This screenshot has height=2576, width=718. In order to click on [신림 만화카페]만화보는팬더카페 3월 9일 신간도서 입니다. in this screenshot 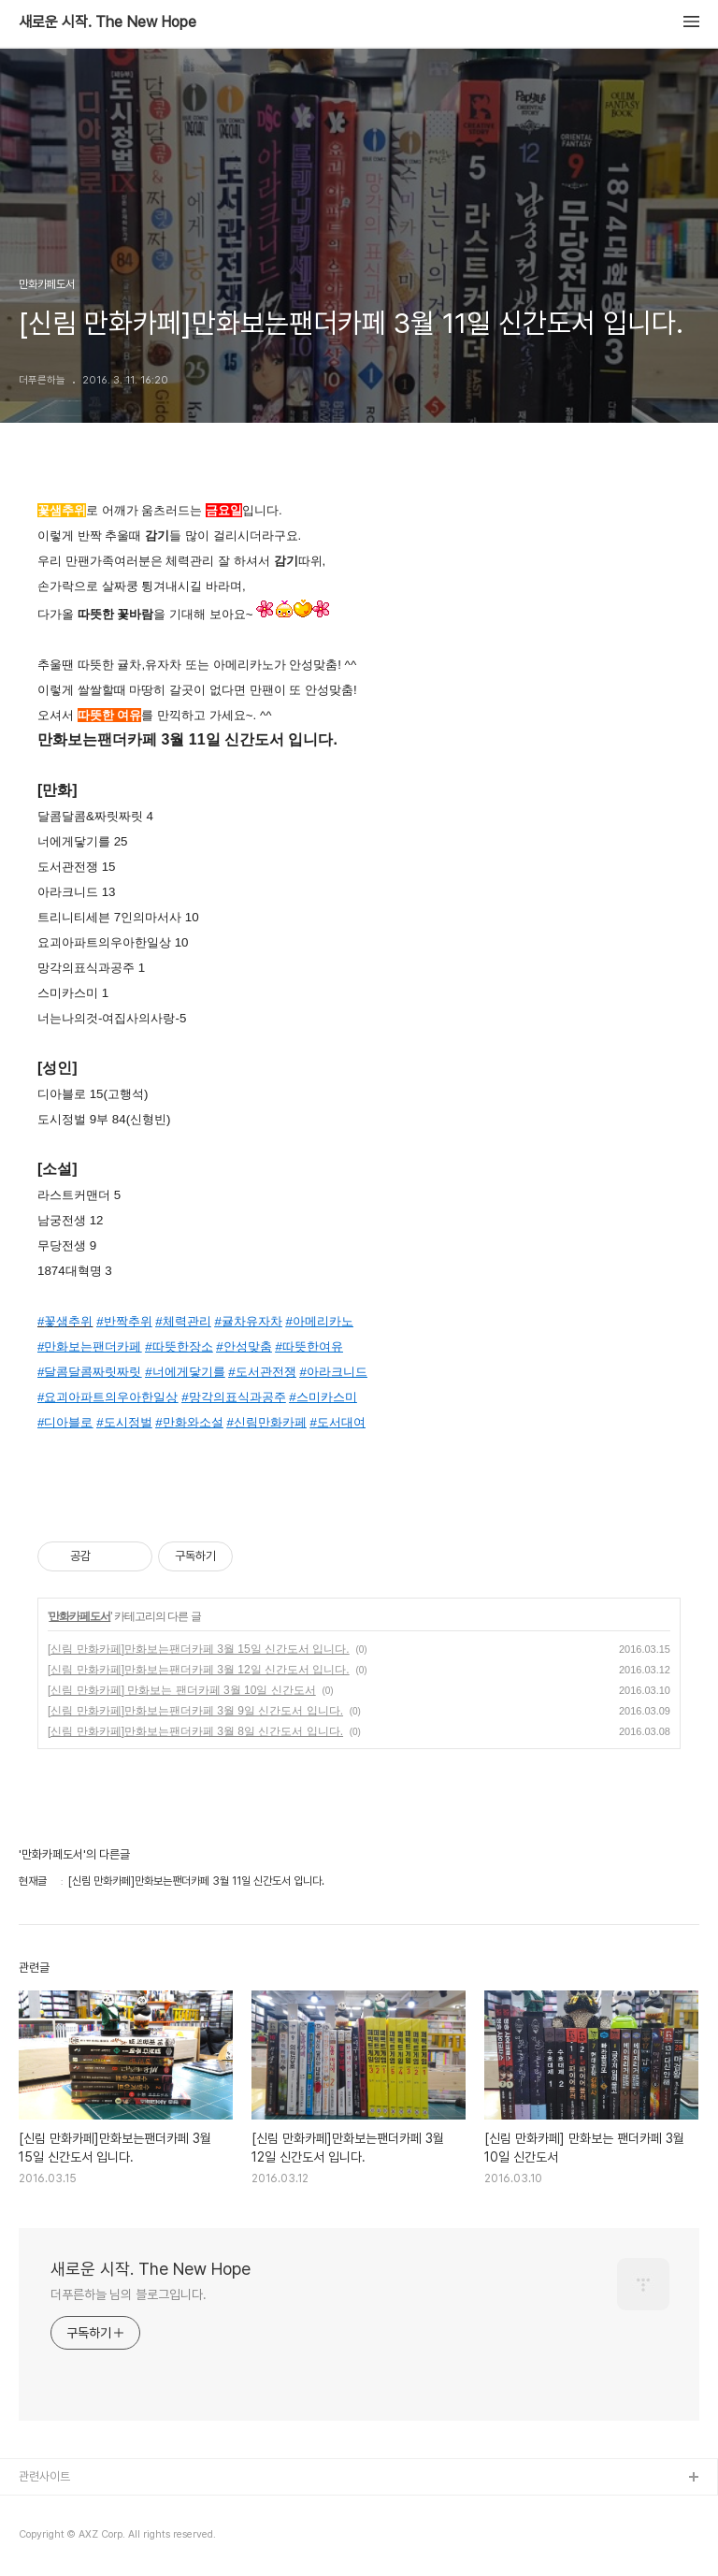, I will do `click(195, 1710)`.